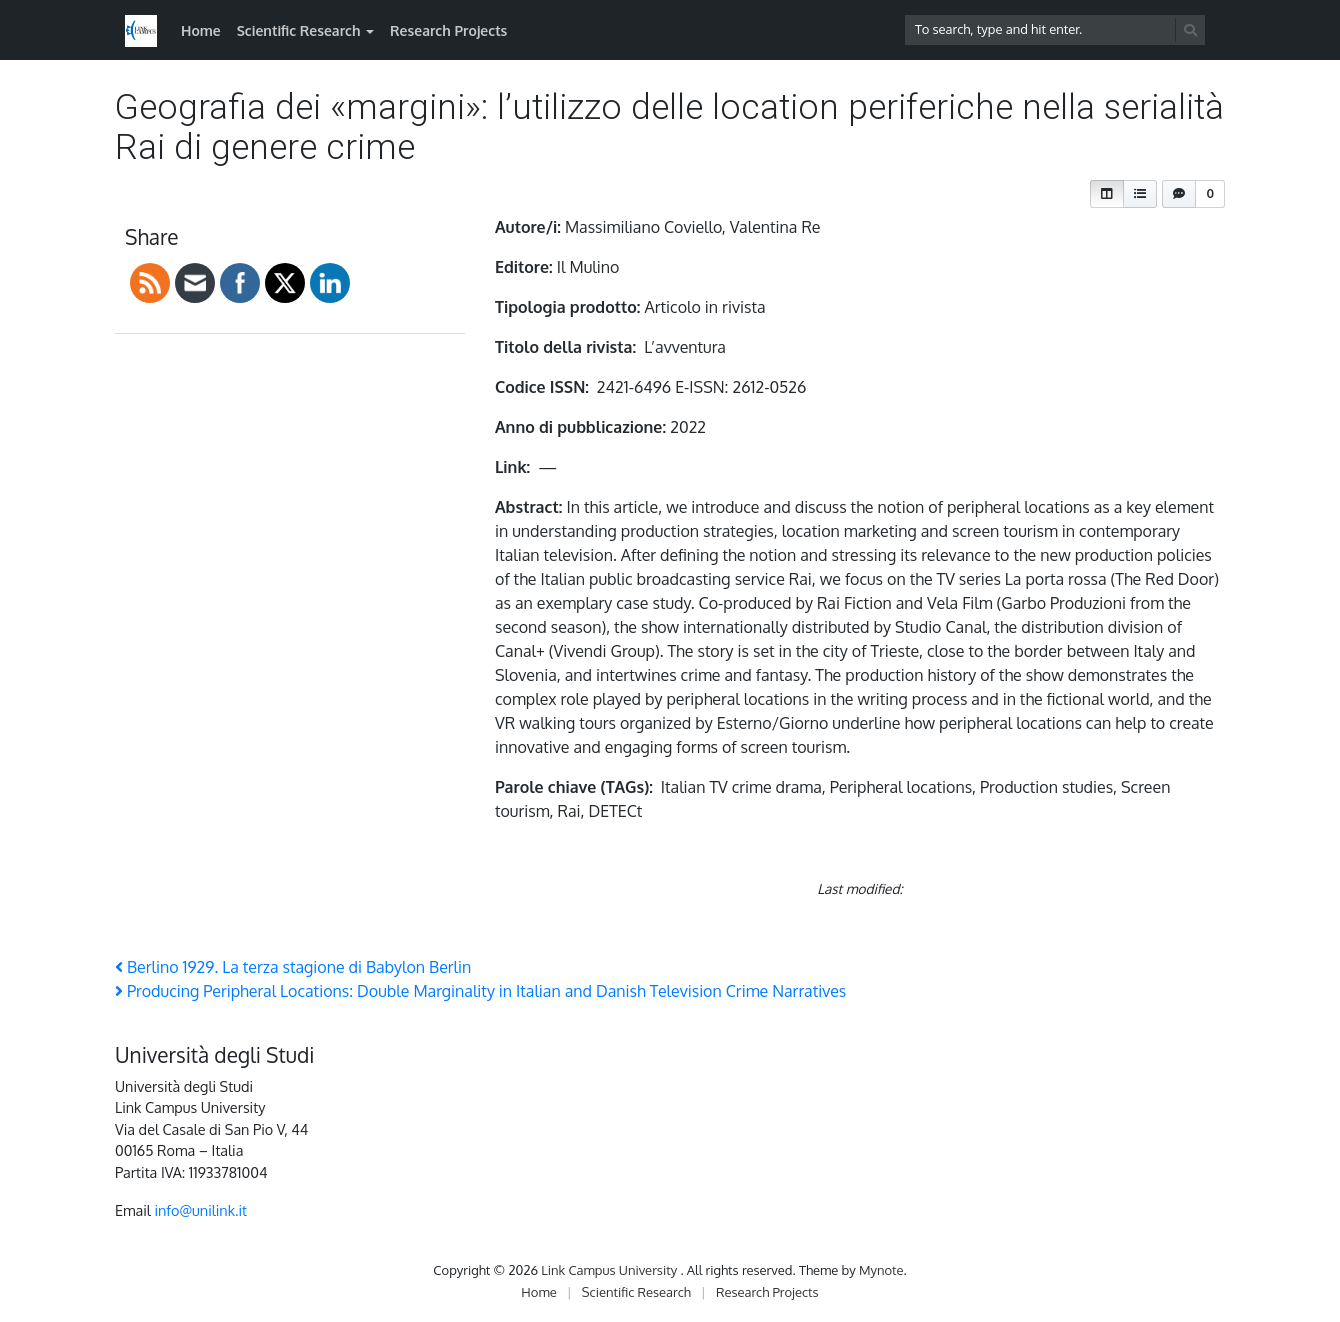  Describe the element at coordinates (299, 30) in the screenshot. I see `Scientific Research` at that location.